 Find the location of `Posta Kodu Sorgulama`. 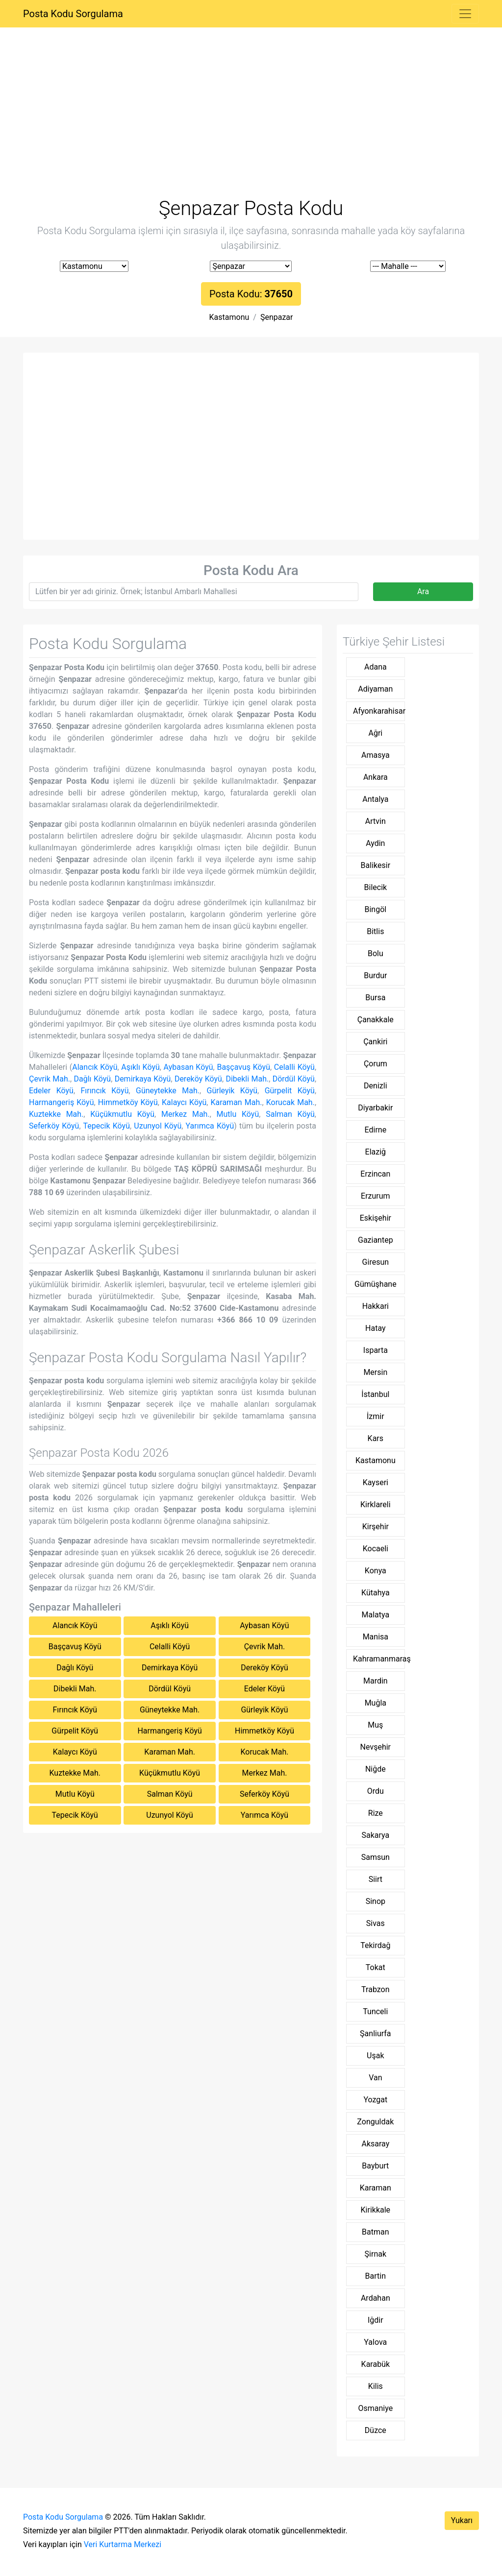

Posta Kodu Sorgulama is located at coordinates (73, 14).